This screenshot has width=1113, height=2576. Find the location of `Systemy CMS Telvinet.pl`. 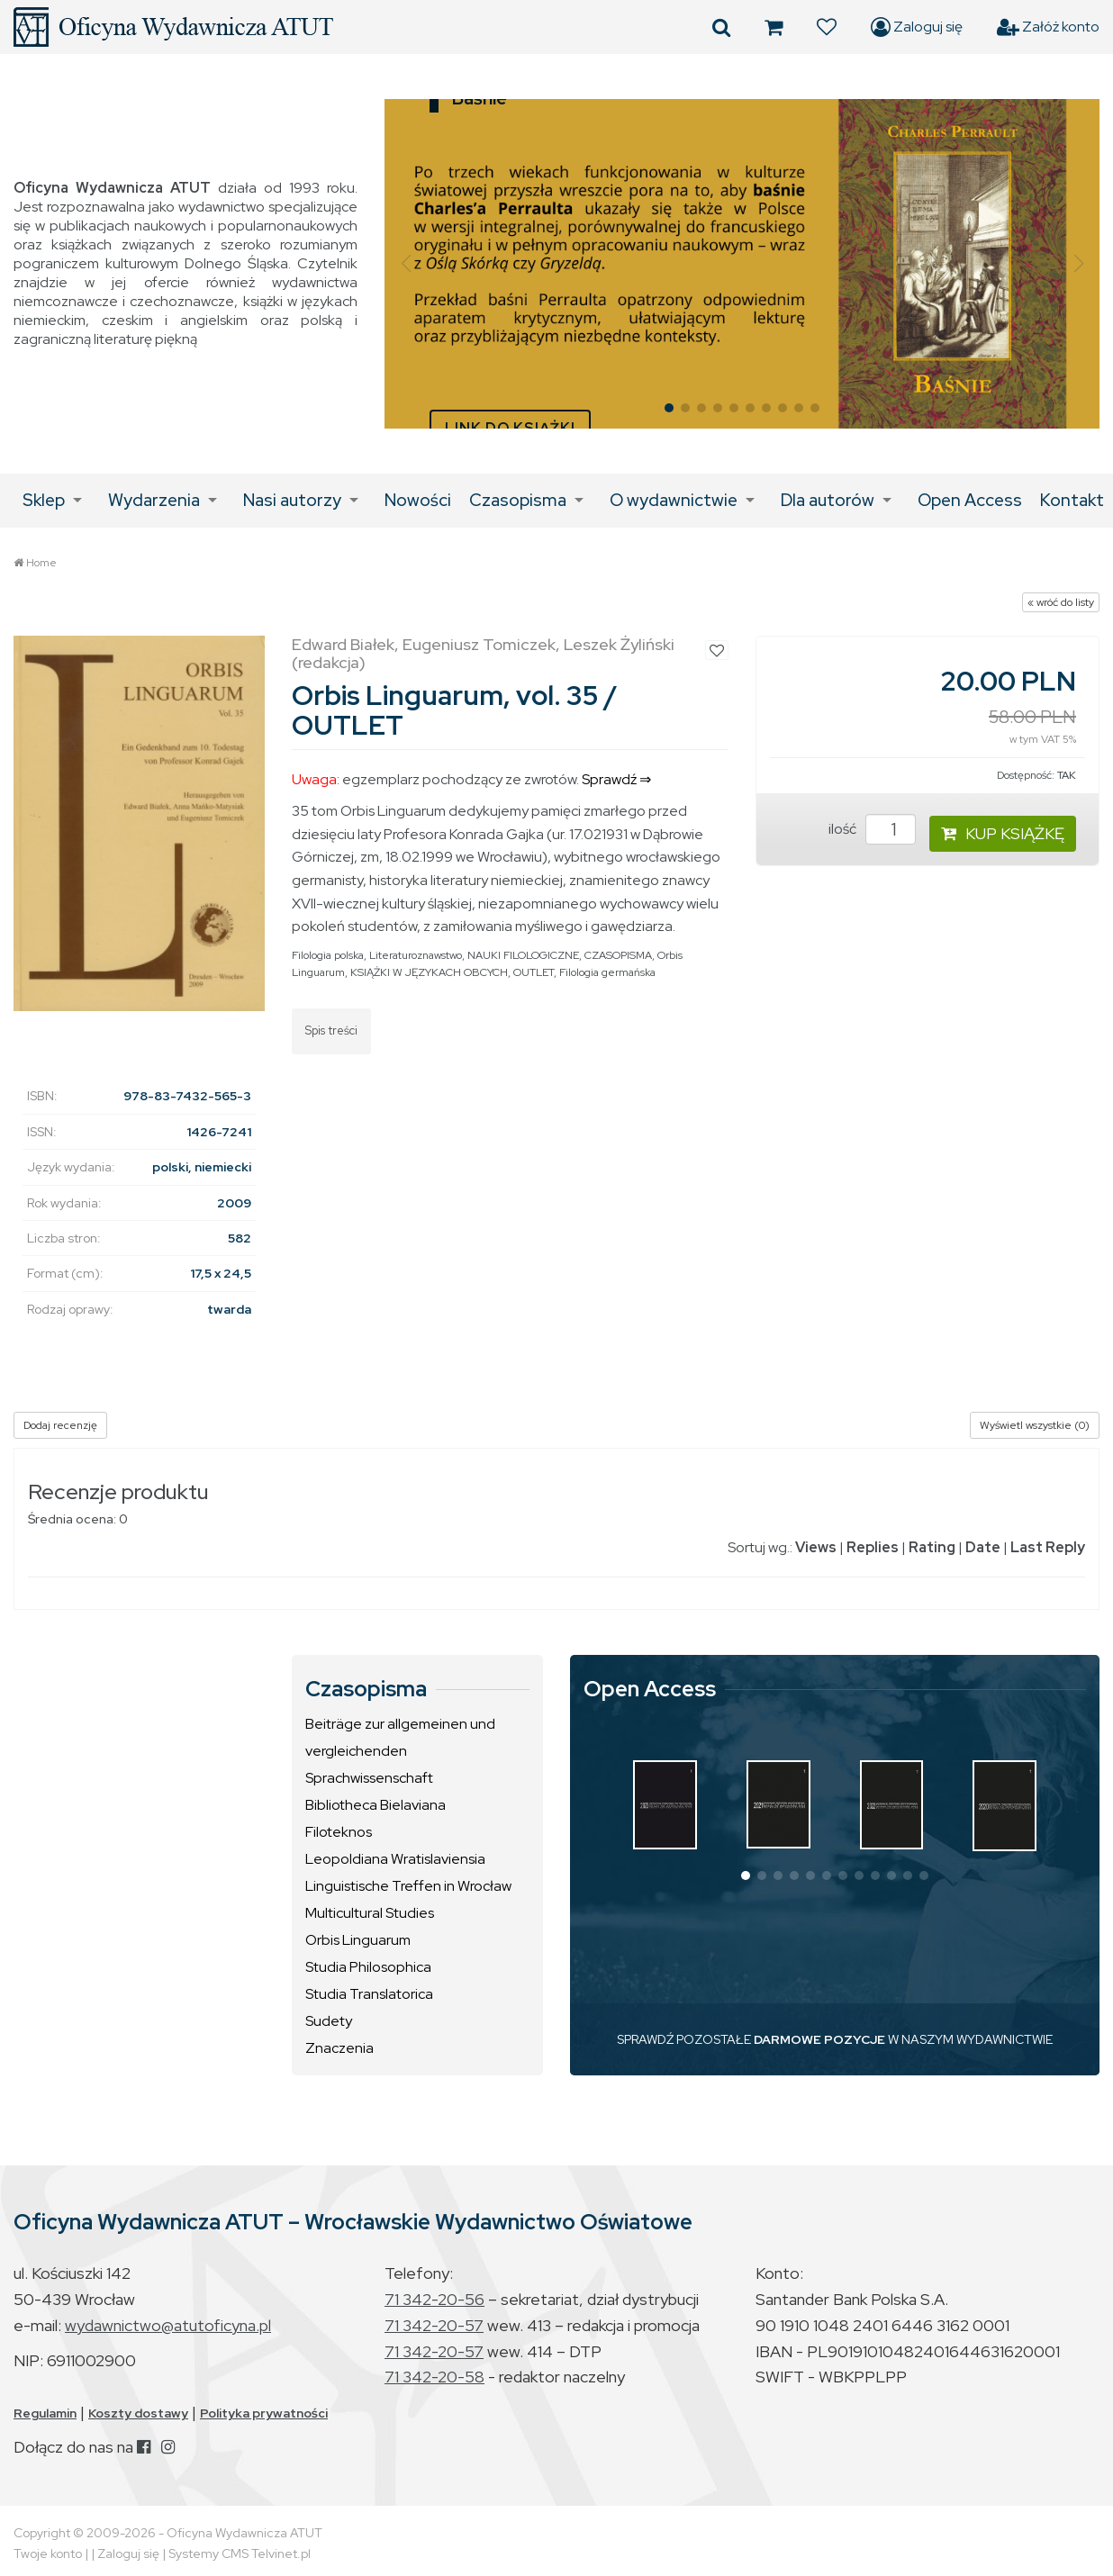

Systemy CMS Telvinet.pl is located at coordinates (239, 2553).